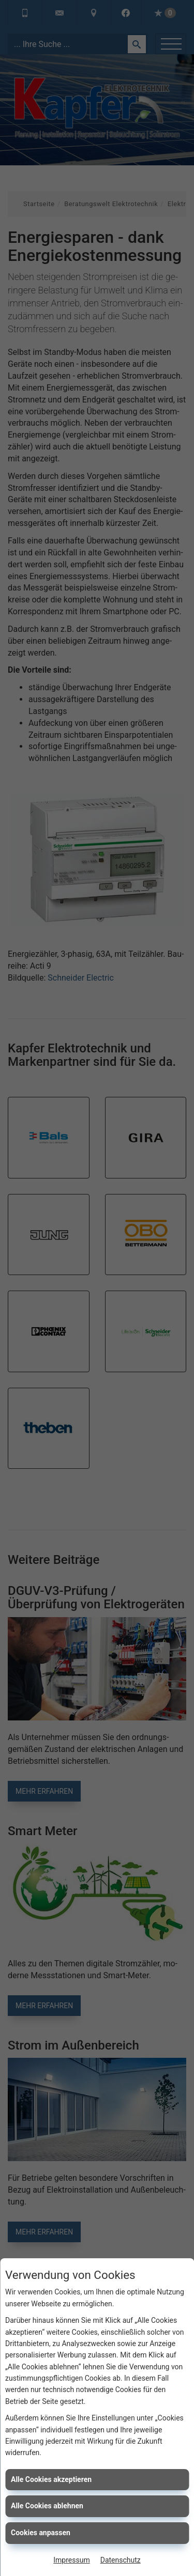 This screenshot has width=194, height=2576. What do you see at coordinates (120, 2560) in the screenshot?
I see `Datenschutz` at bounding box center [120, 2560].